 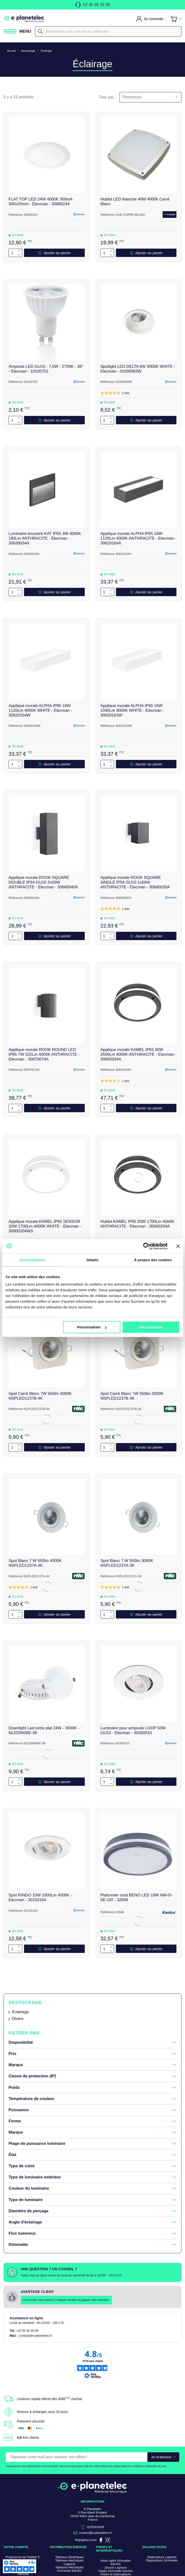 I want to click on Prises et Interrupteurs étanches, so click(x=115, y=2563).